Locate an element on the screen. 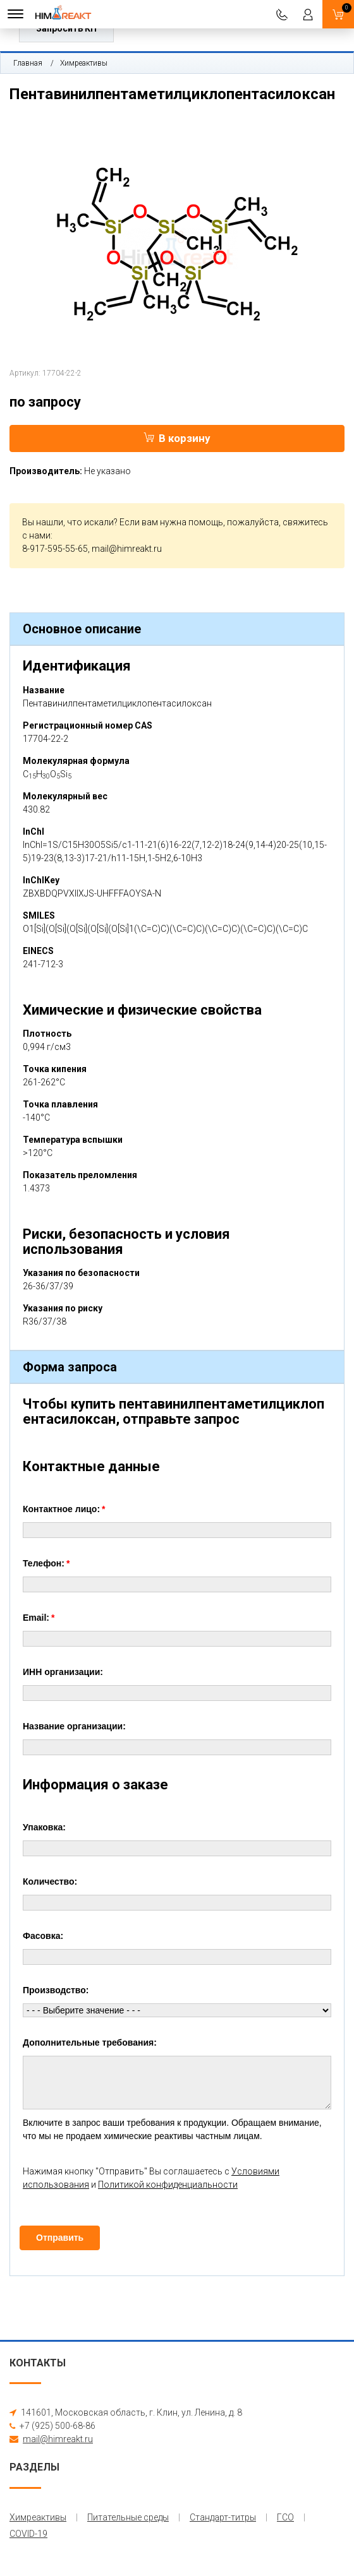 The width and height of the screenshot is (354, 2576). В корзину is located at coordinates (177, 438).